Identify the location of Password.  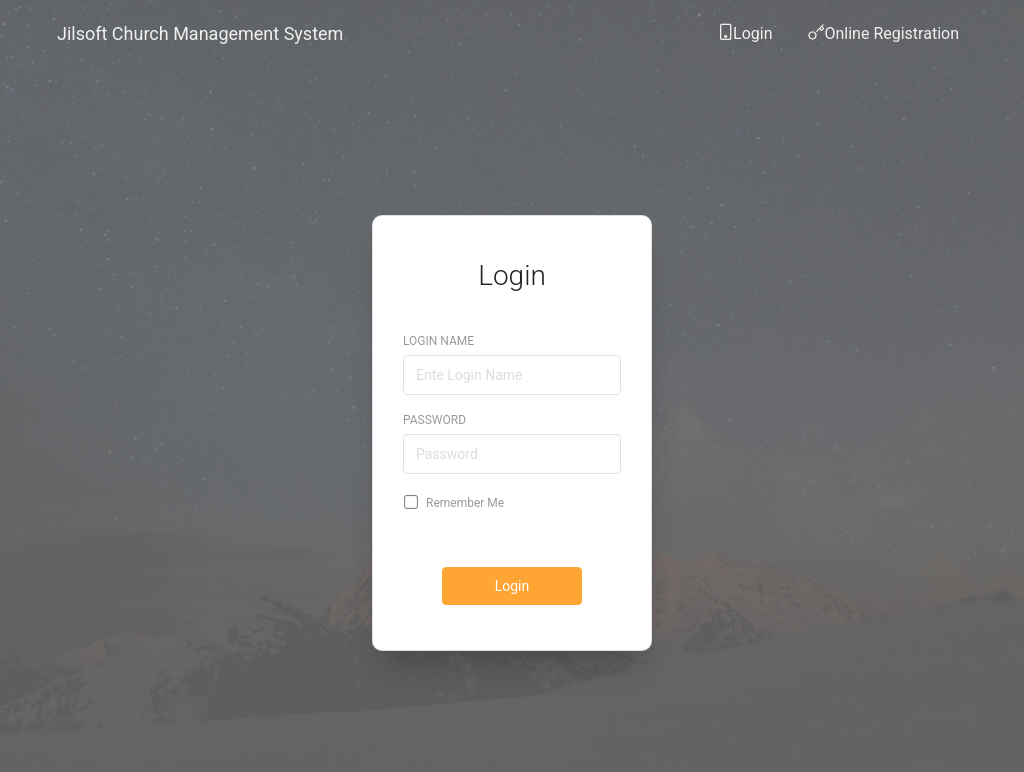
(434, 404).